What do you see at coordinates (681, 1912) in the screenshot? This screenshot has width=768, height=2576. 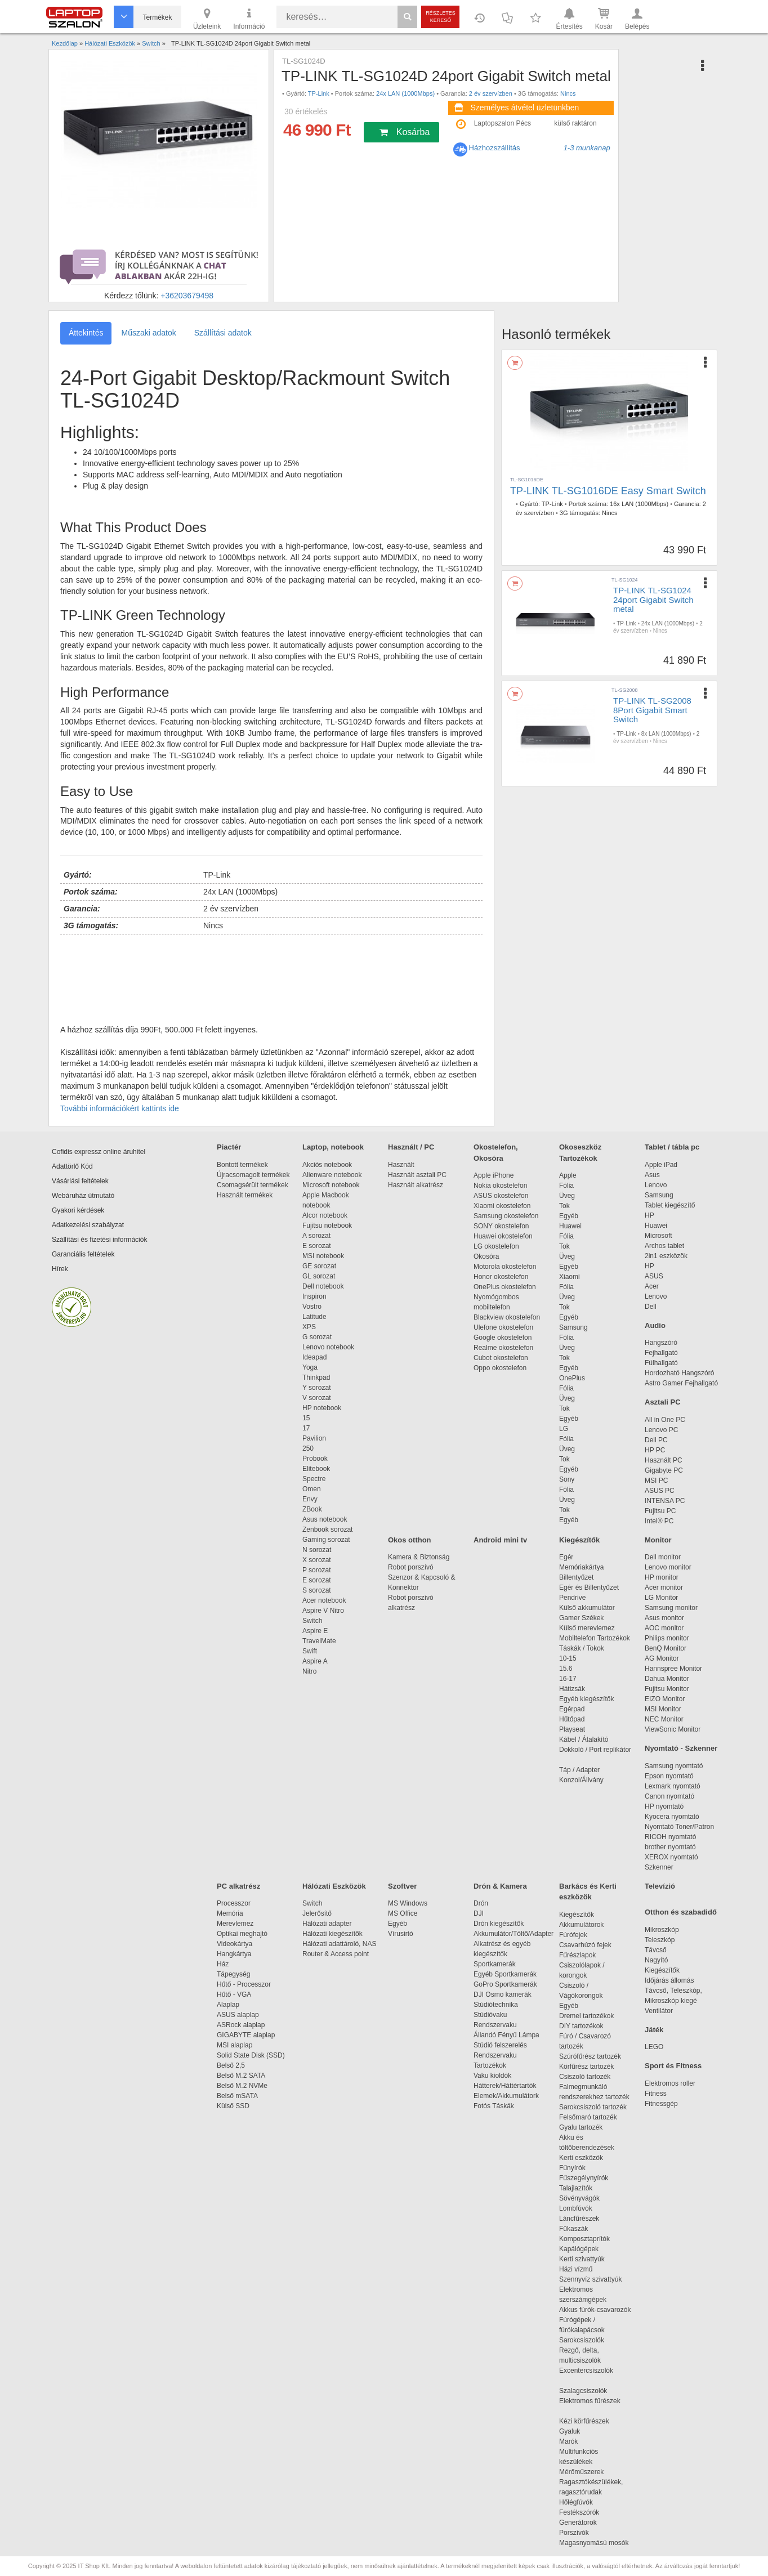 I see `Otthon és szabadidő` at bounding box center [681, 1912].